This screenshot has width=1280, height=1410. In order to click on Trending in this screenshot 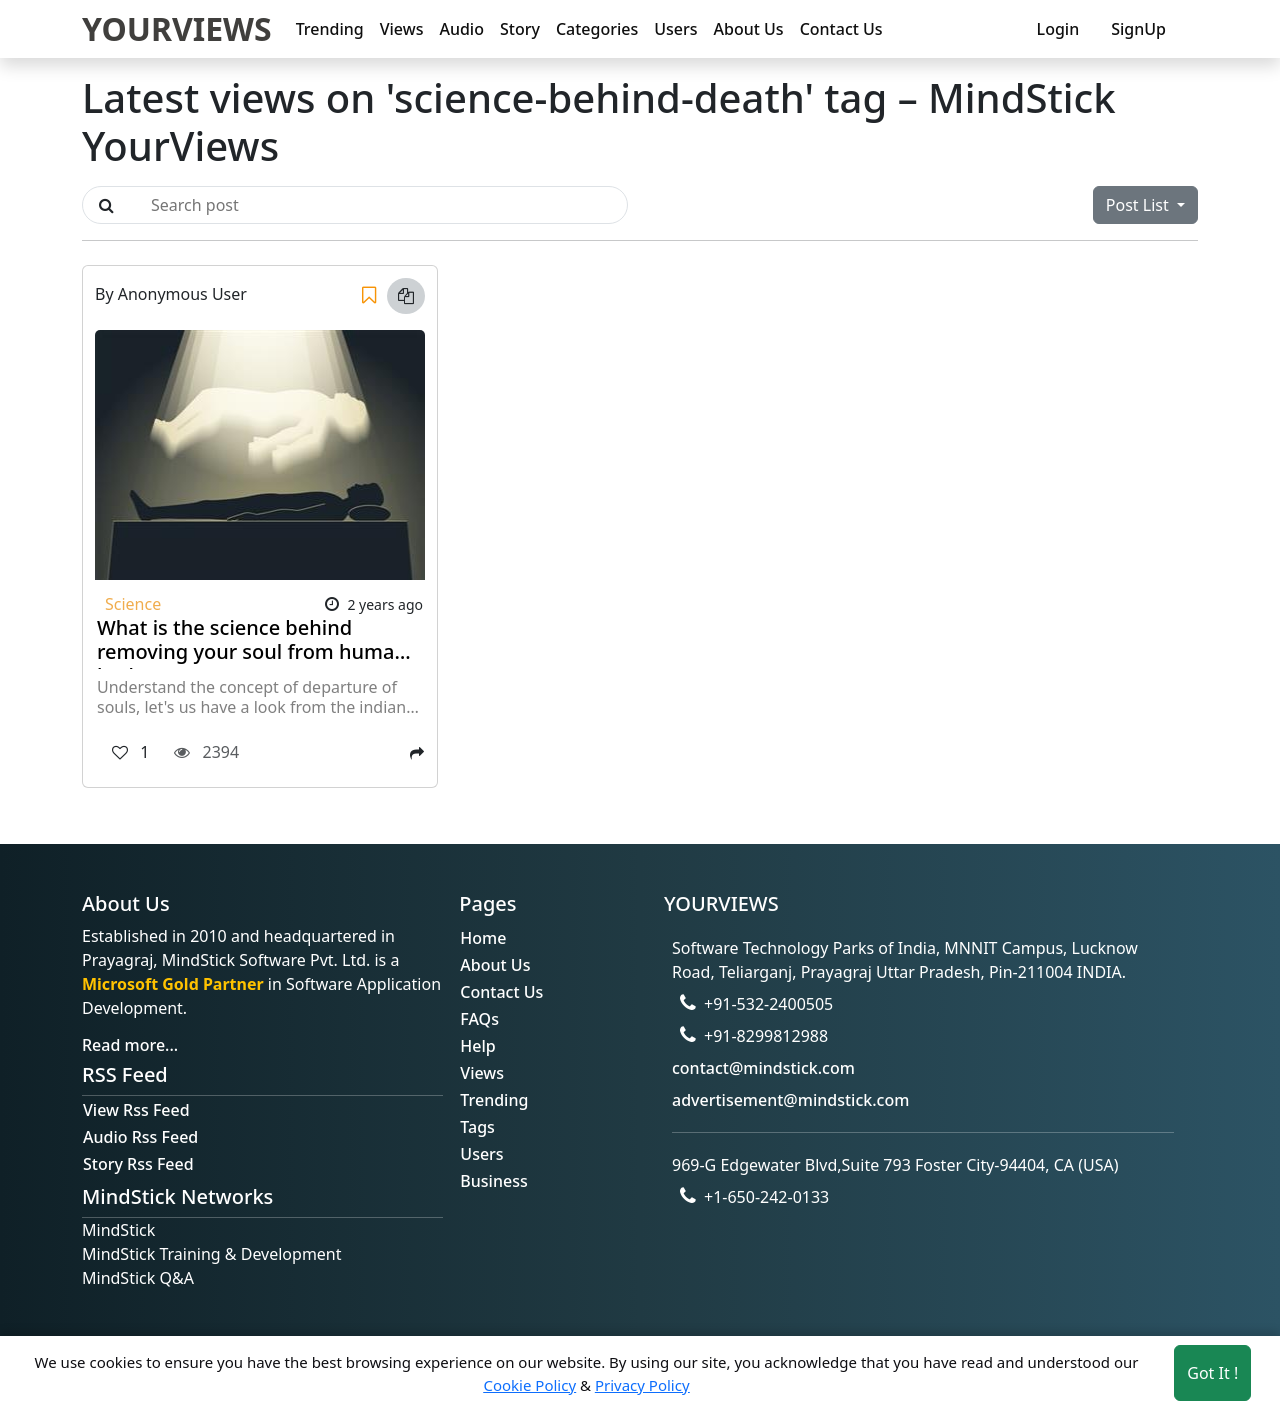, I will do `click(330, 29)`.